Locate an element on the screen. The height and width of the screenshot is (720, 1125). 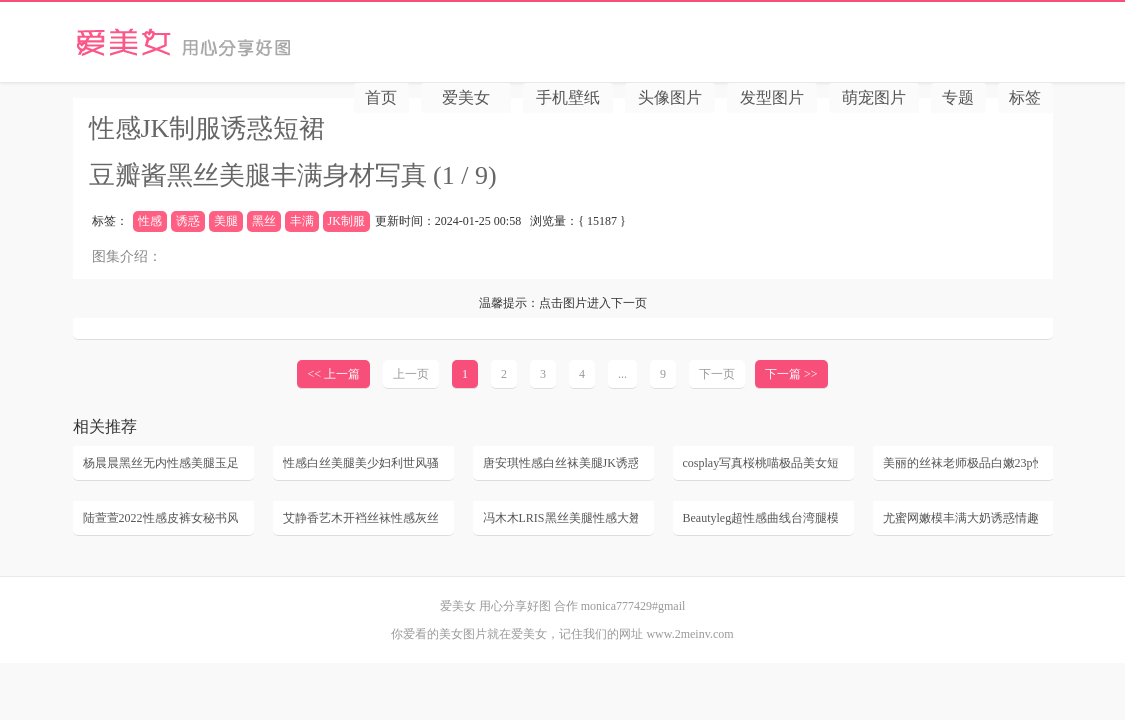
黑丝 is located at coordinates (264, 221).